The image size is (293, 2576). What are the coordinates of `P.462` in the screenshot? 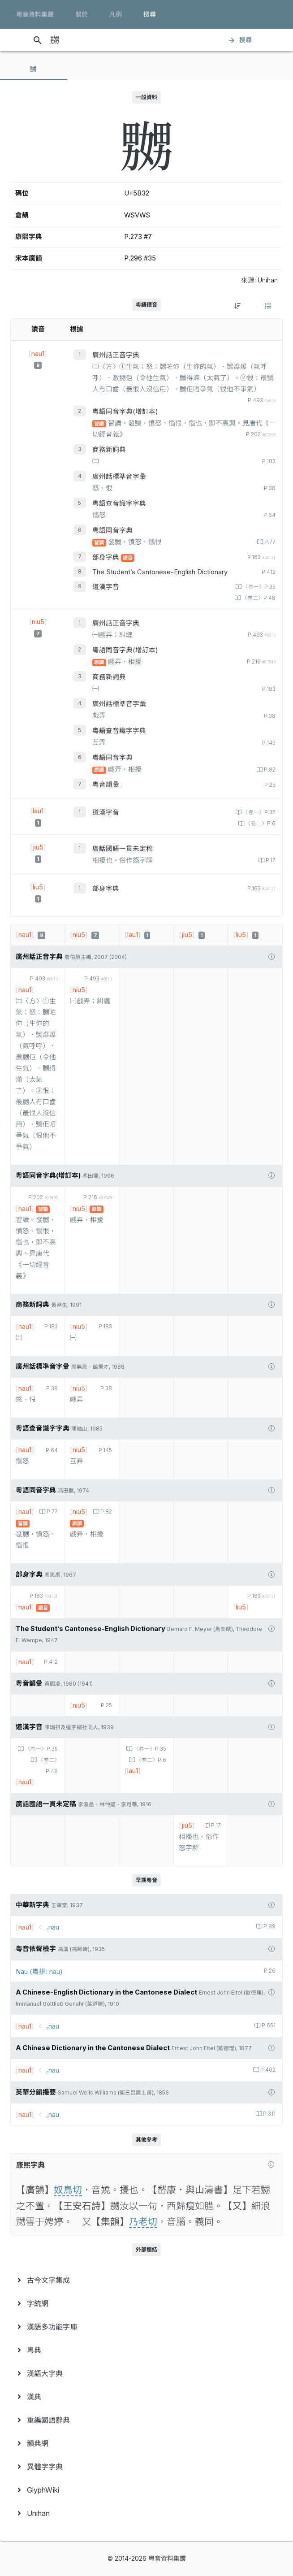 It's located at (267, 2070).